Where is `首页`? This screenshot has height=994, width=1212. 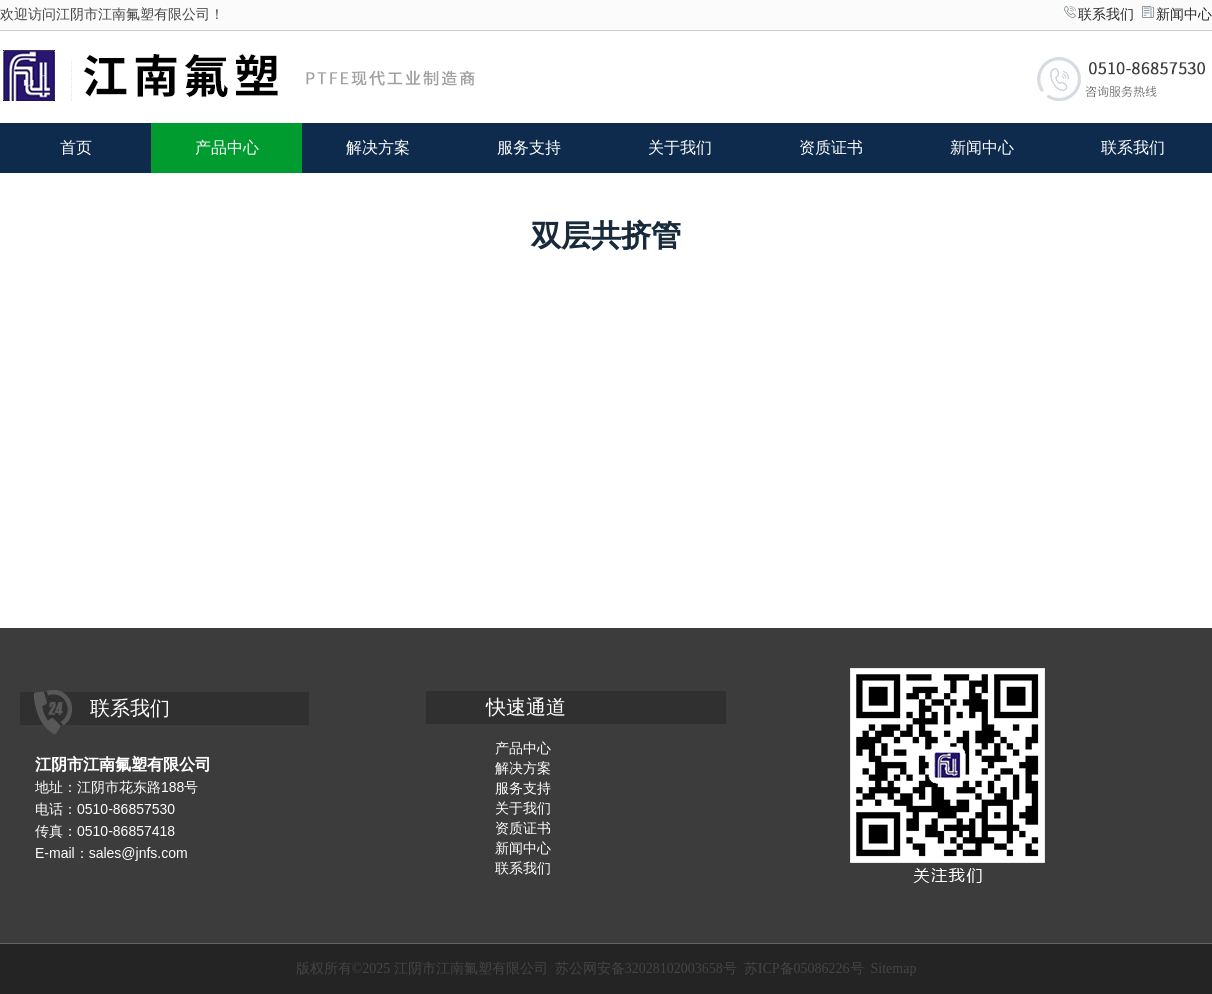
首页 is located at coordinates (76, 147).